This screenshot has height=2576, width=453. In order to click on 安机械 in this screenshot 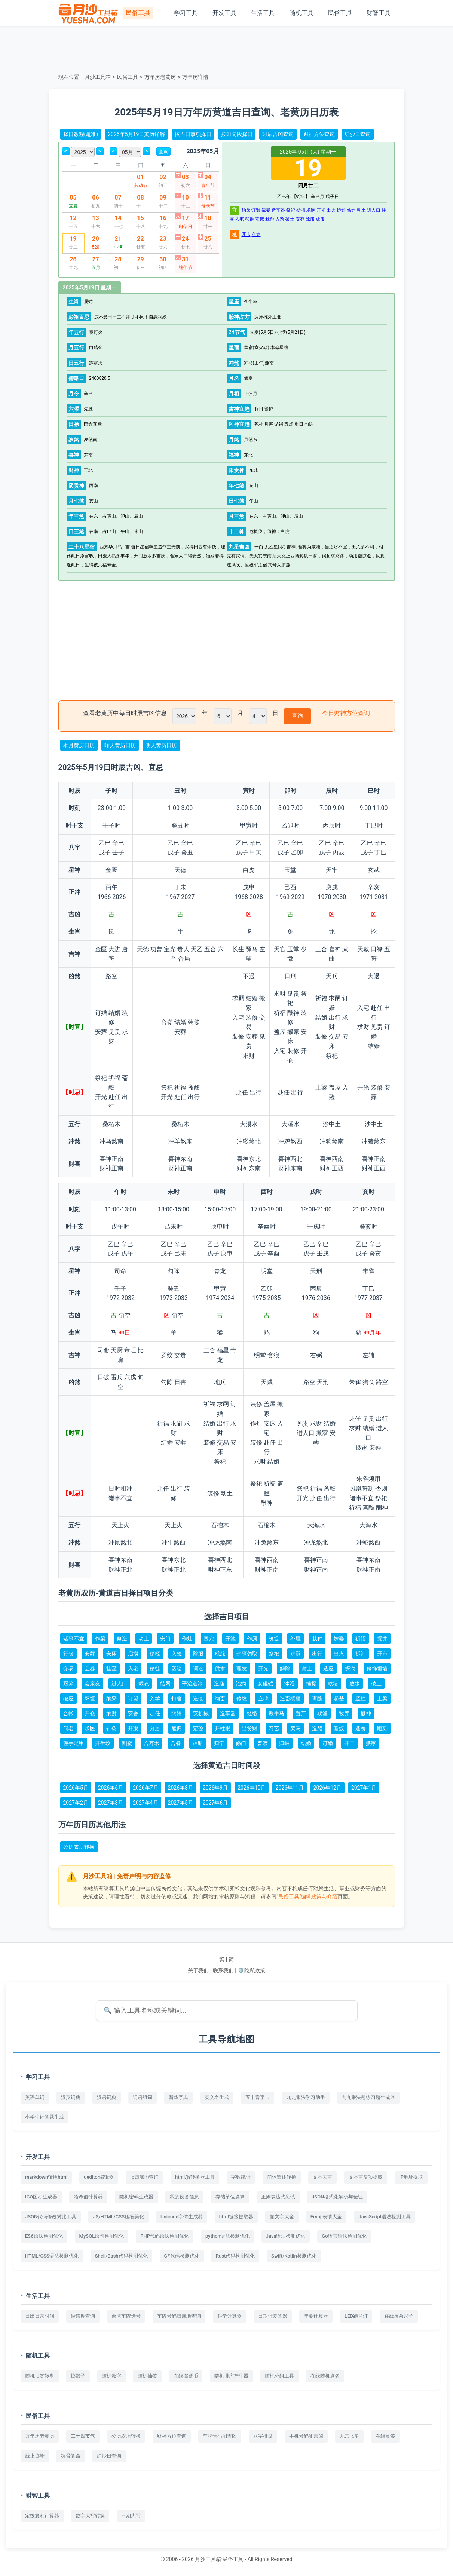, I will do `click(201, 1713)`.